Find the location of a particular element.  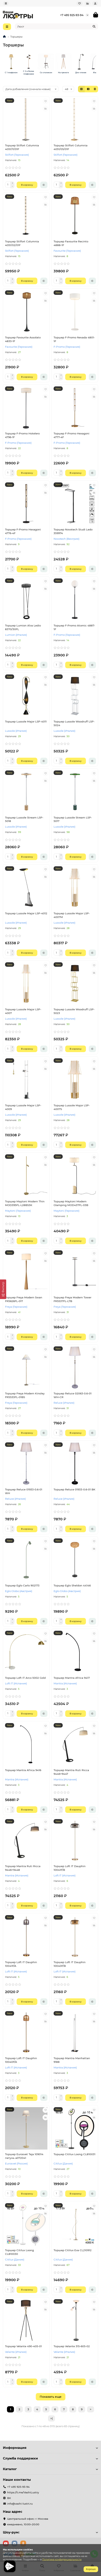

Торшер Mantra Ruti Ricca 9446+9447 is located at coordinates (71, 1772).